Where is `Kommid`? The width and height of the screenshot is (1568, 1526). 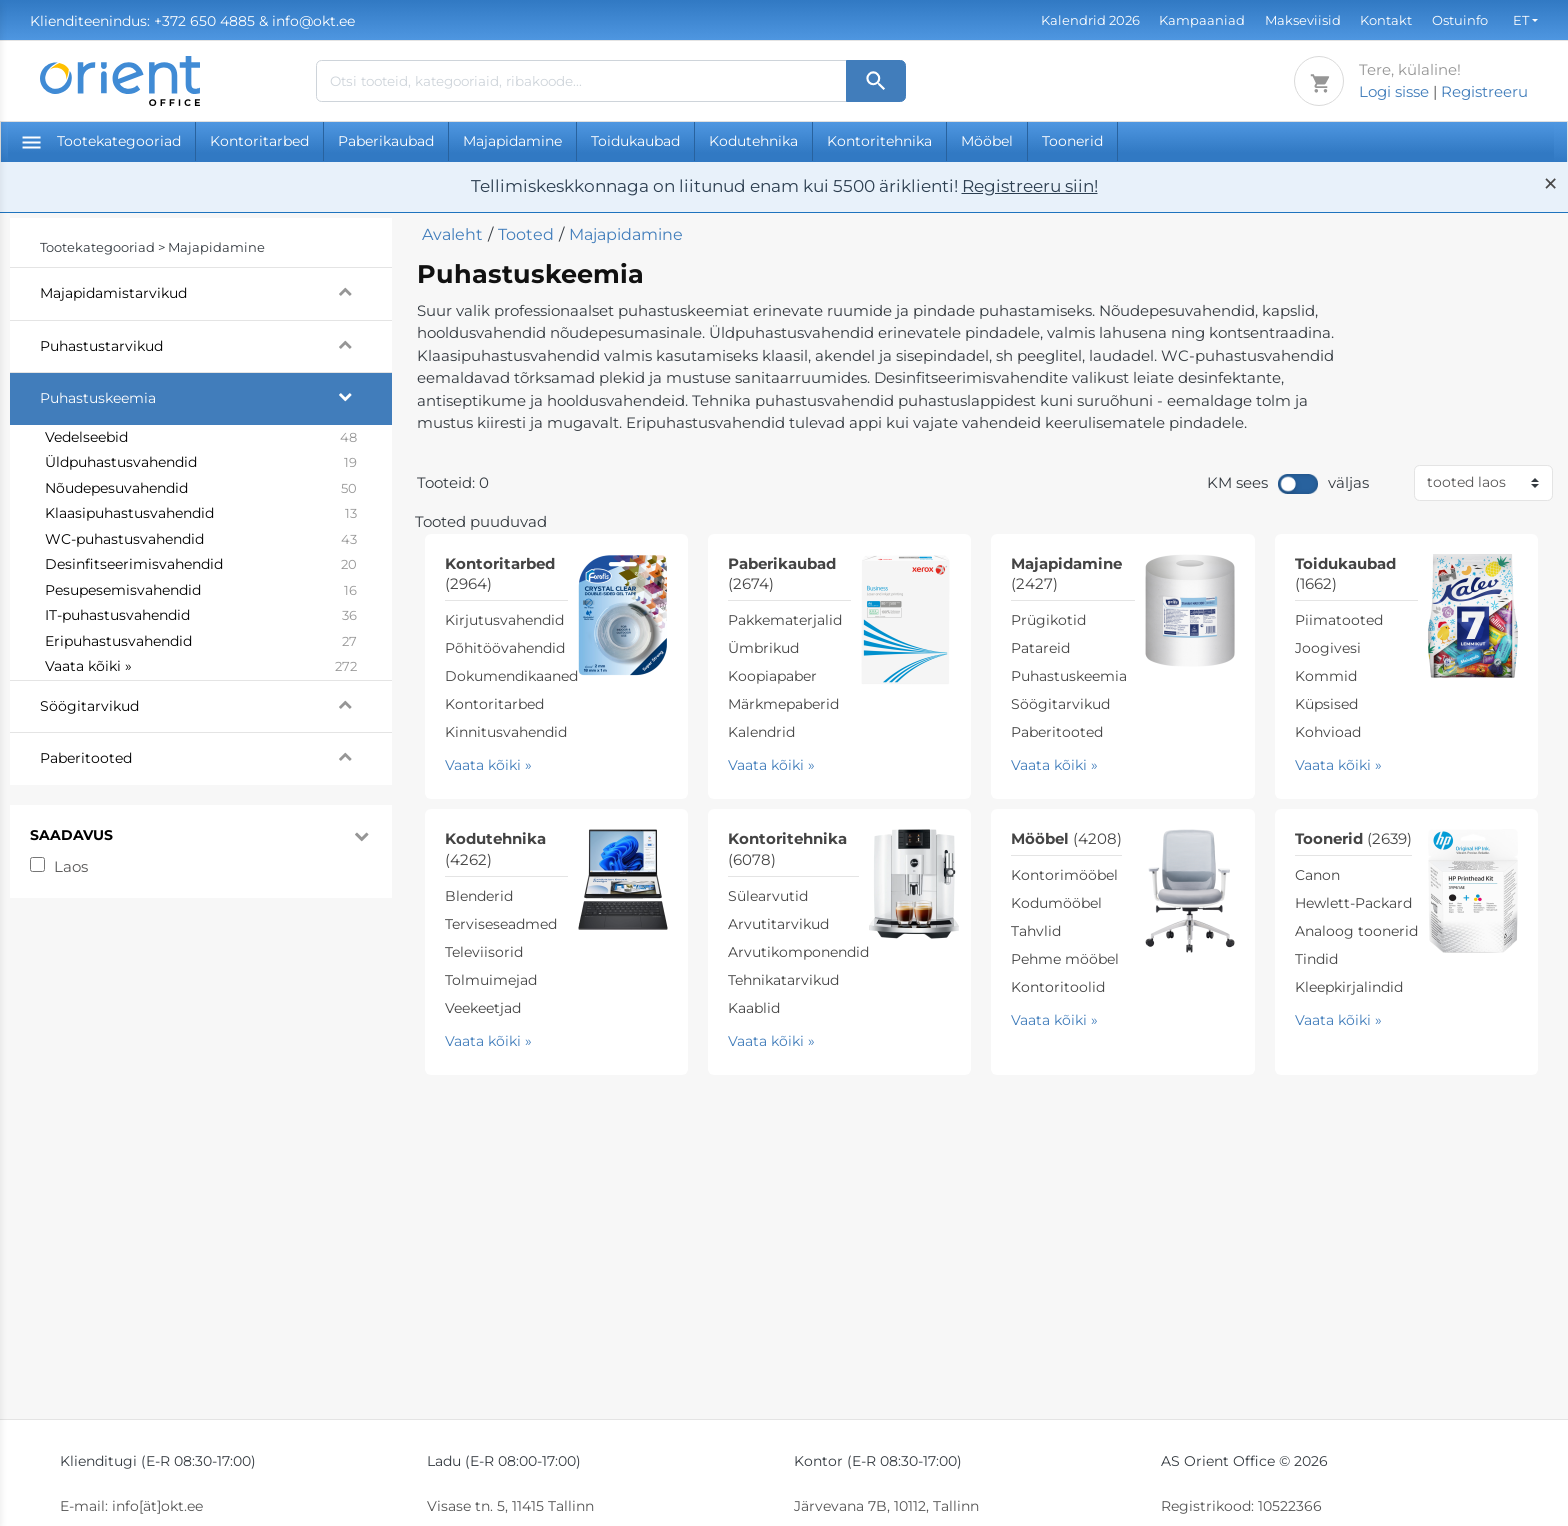 Kommid is located at coordinates (1326, 676).